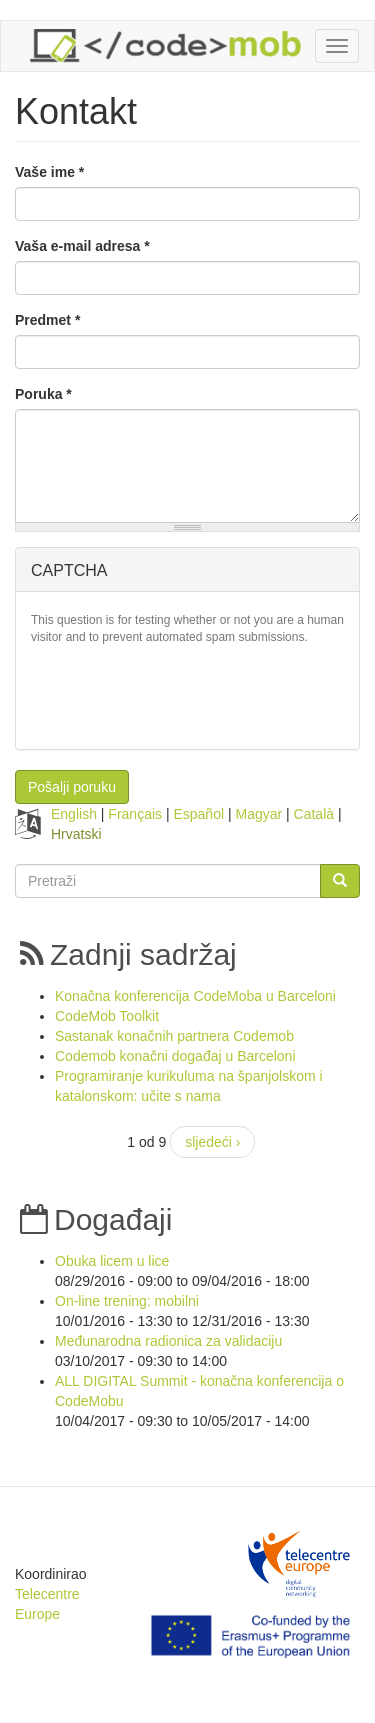 This screenshot has height=1723, width=375. What do you see at coordinates (82, 246) in the screenshot?
I see `Vaša e-mail adresa` at bounding box center [82, 246].